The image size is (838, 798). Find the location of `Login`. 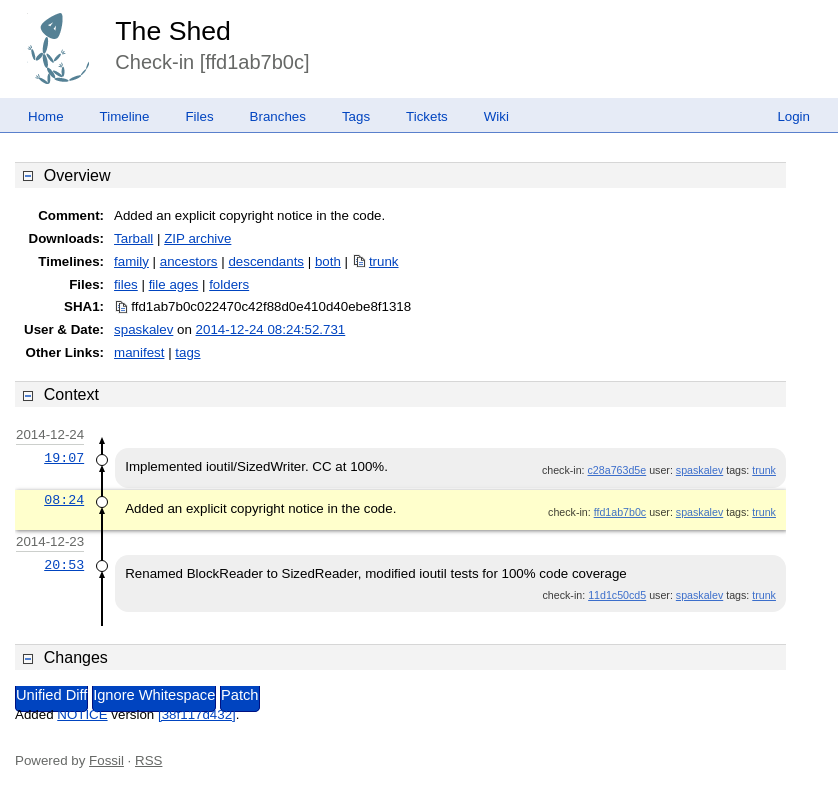

Login is located at coordinates (793, 116).